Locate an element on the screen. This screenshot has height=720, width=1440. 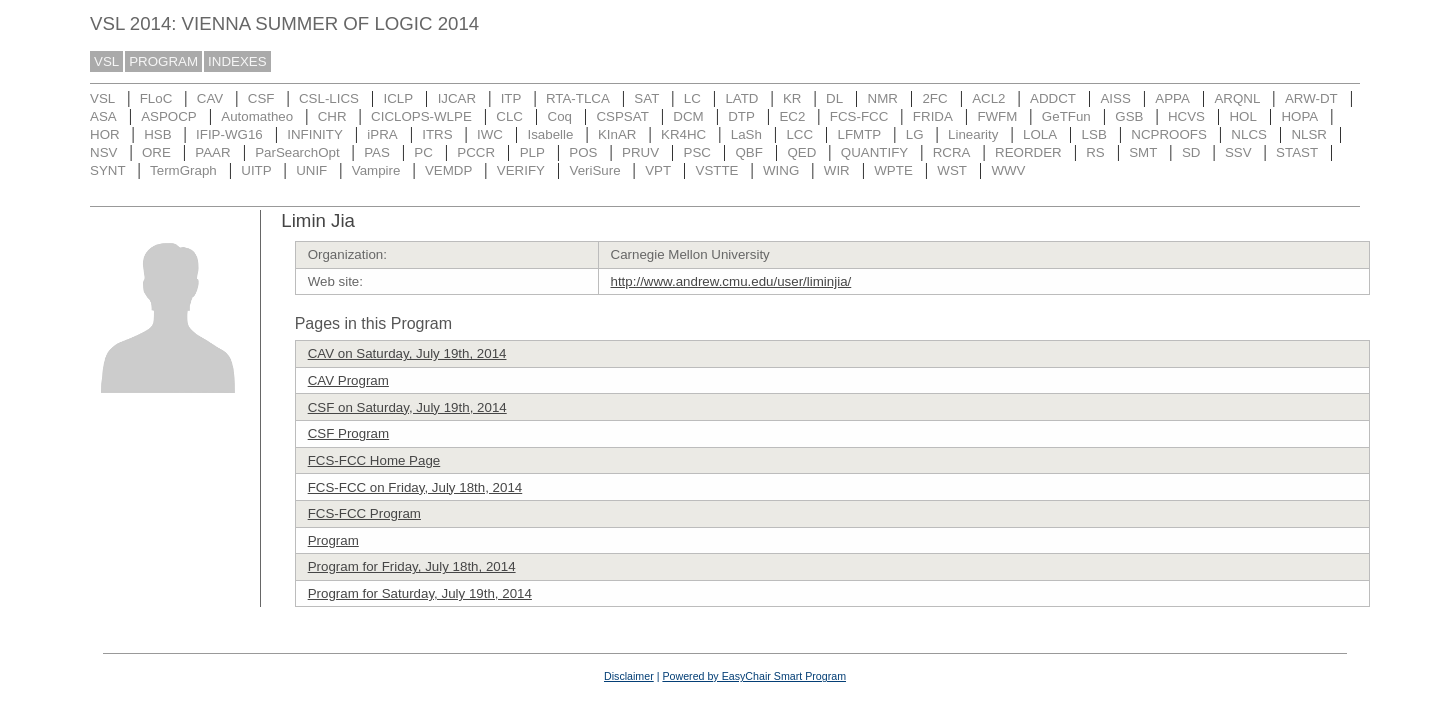
FCS-FCC on Friday, July 18th, 2014 is located at coordinates (415, 487).